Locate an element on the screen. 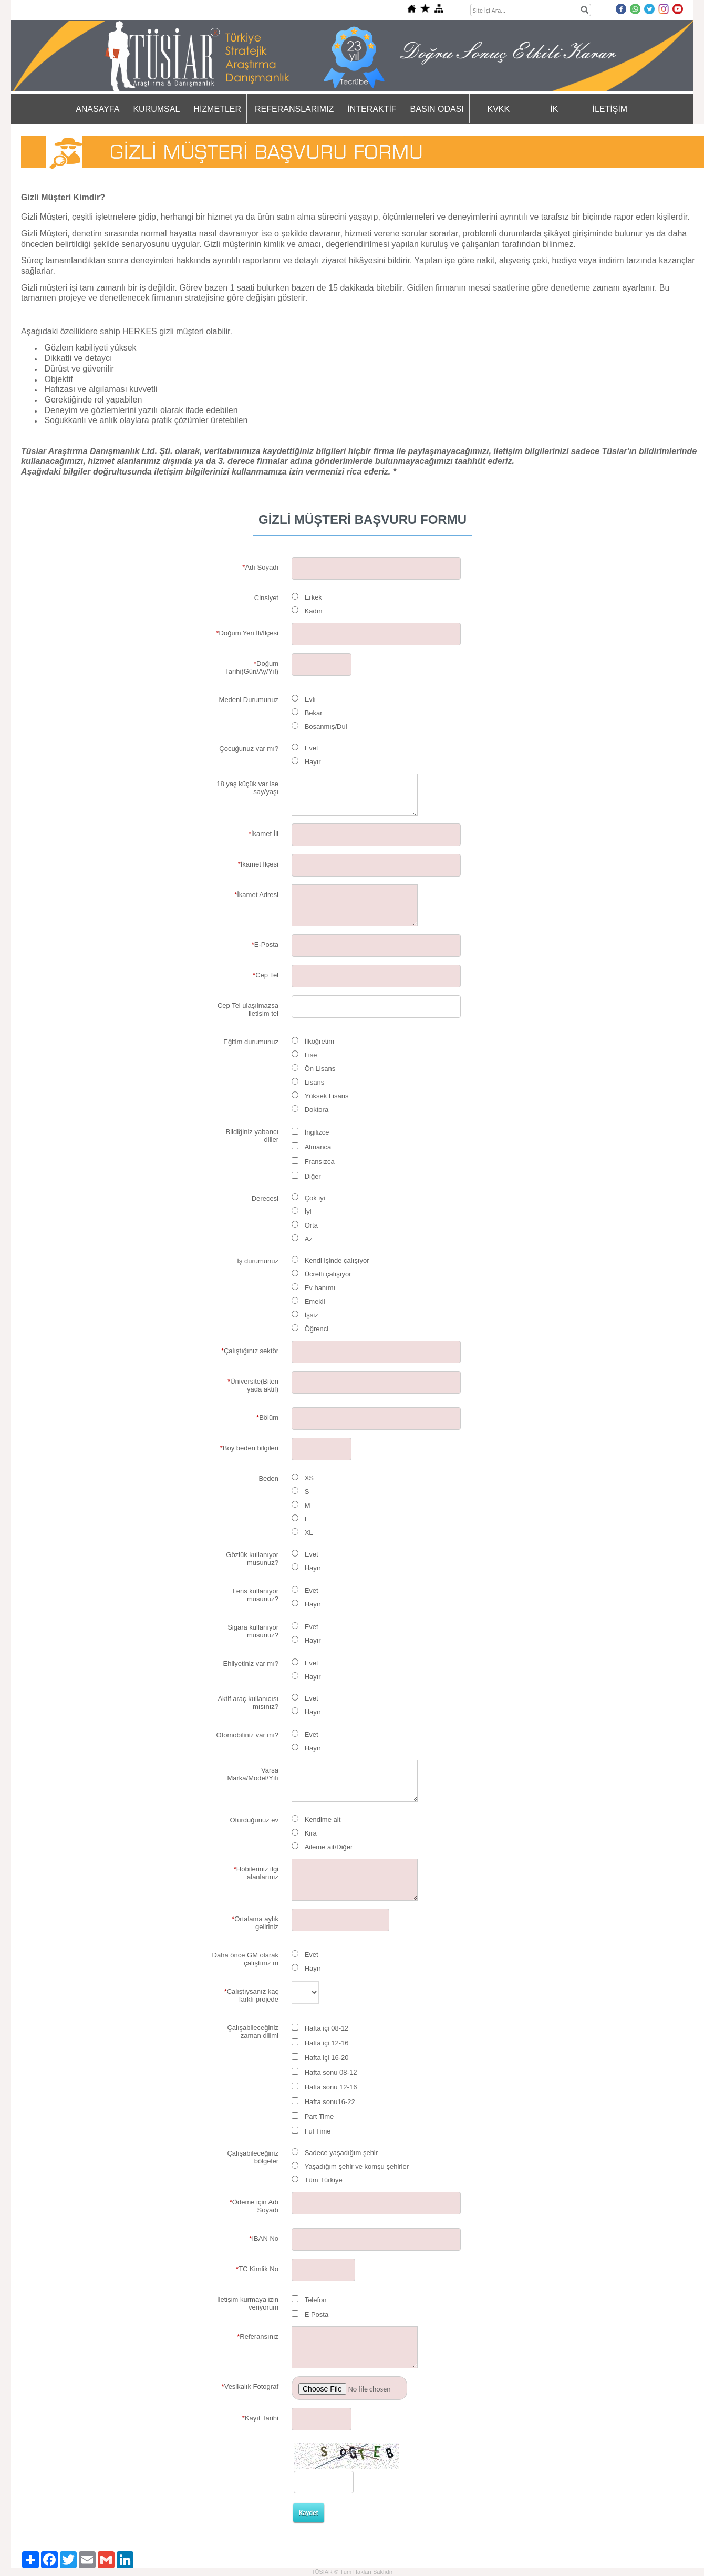 This screenshot has height=2576, width=704. TÜSİAR © Tüm Hakları Saklıdır is located at coordinates (352, 2572).